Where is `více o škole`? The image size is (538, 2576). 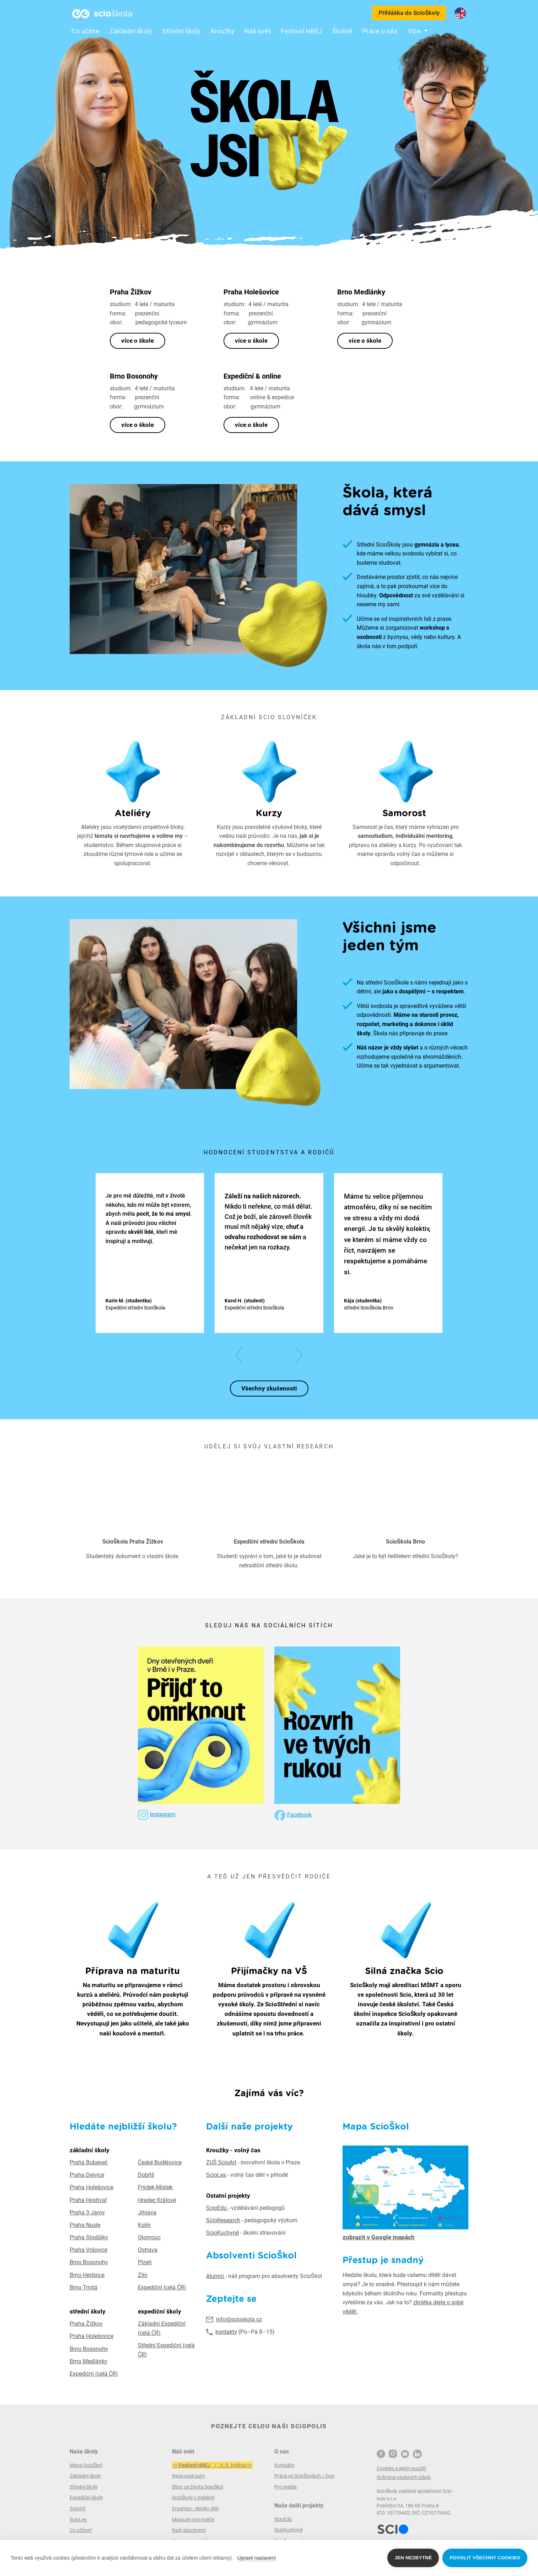
více o škole is located at coordinates (137, 340).